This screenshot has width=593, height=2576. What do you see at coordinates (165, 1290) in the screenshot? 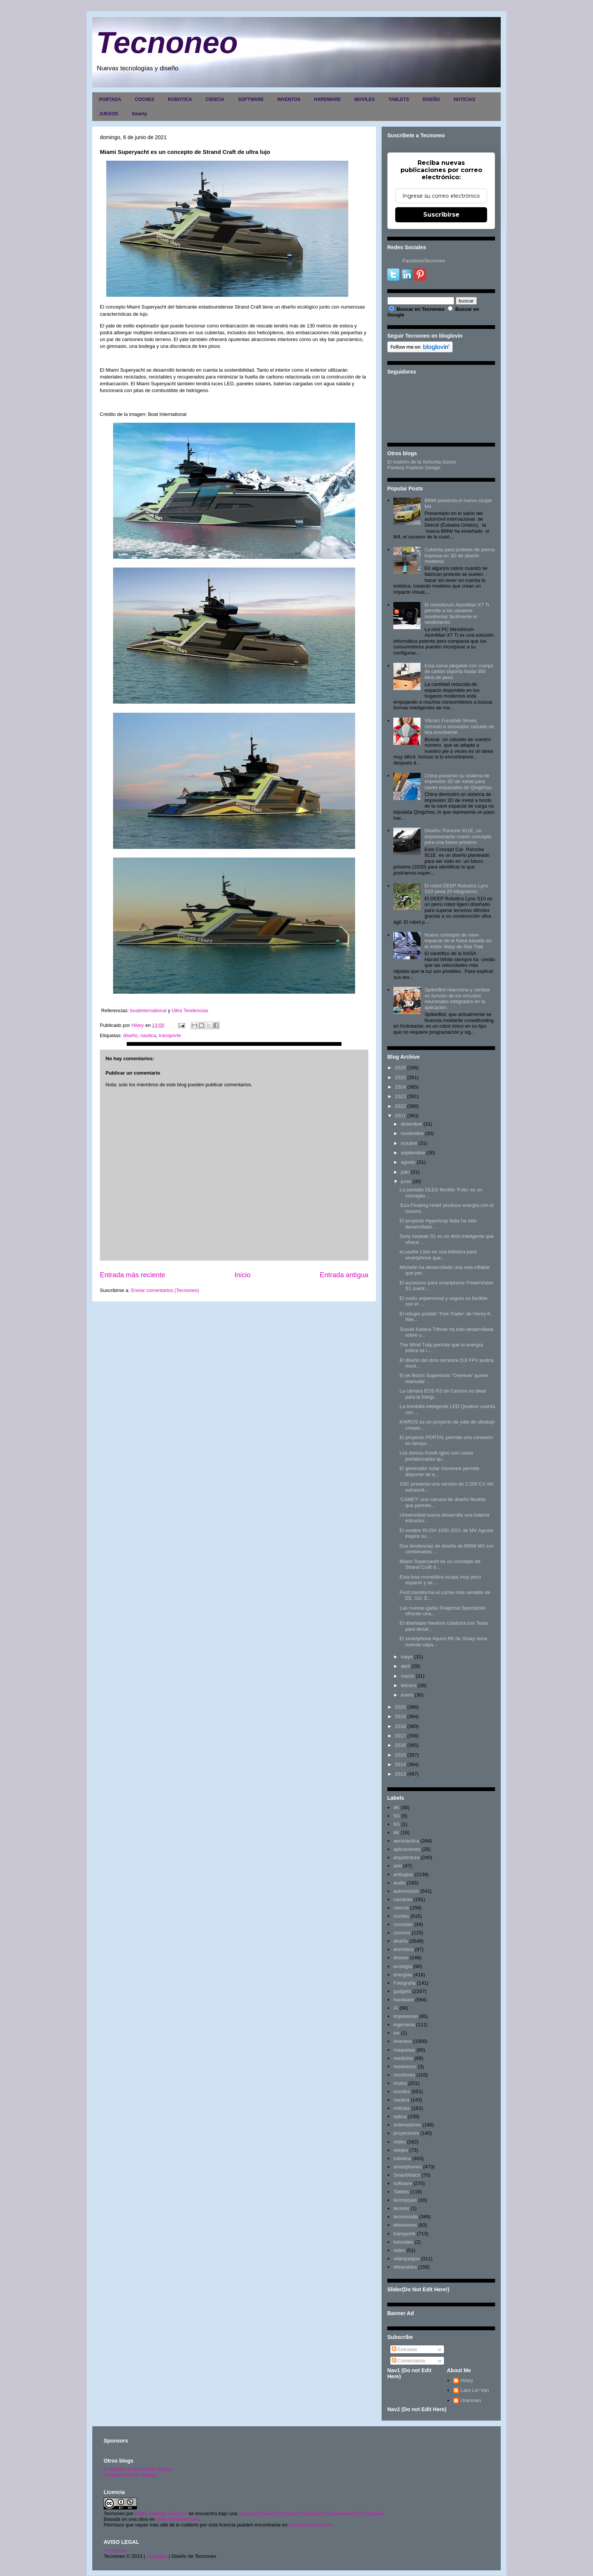
I see `Enviar comentarios (Tecnoneo)` at bounding box center [165, 1290].